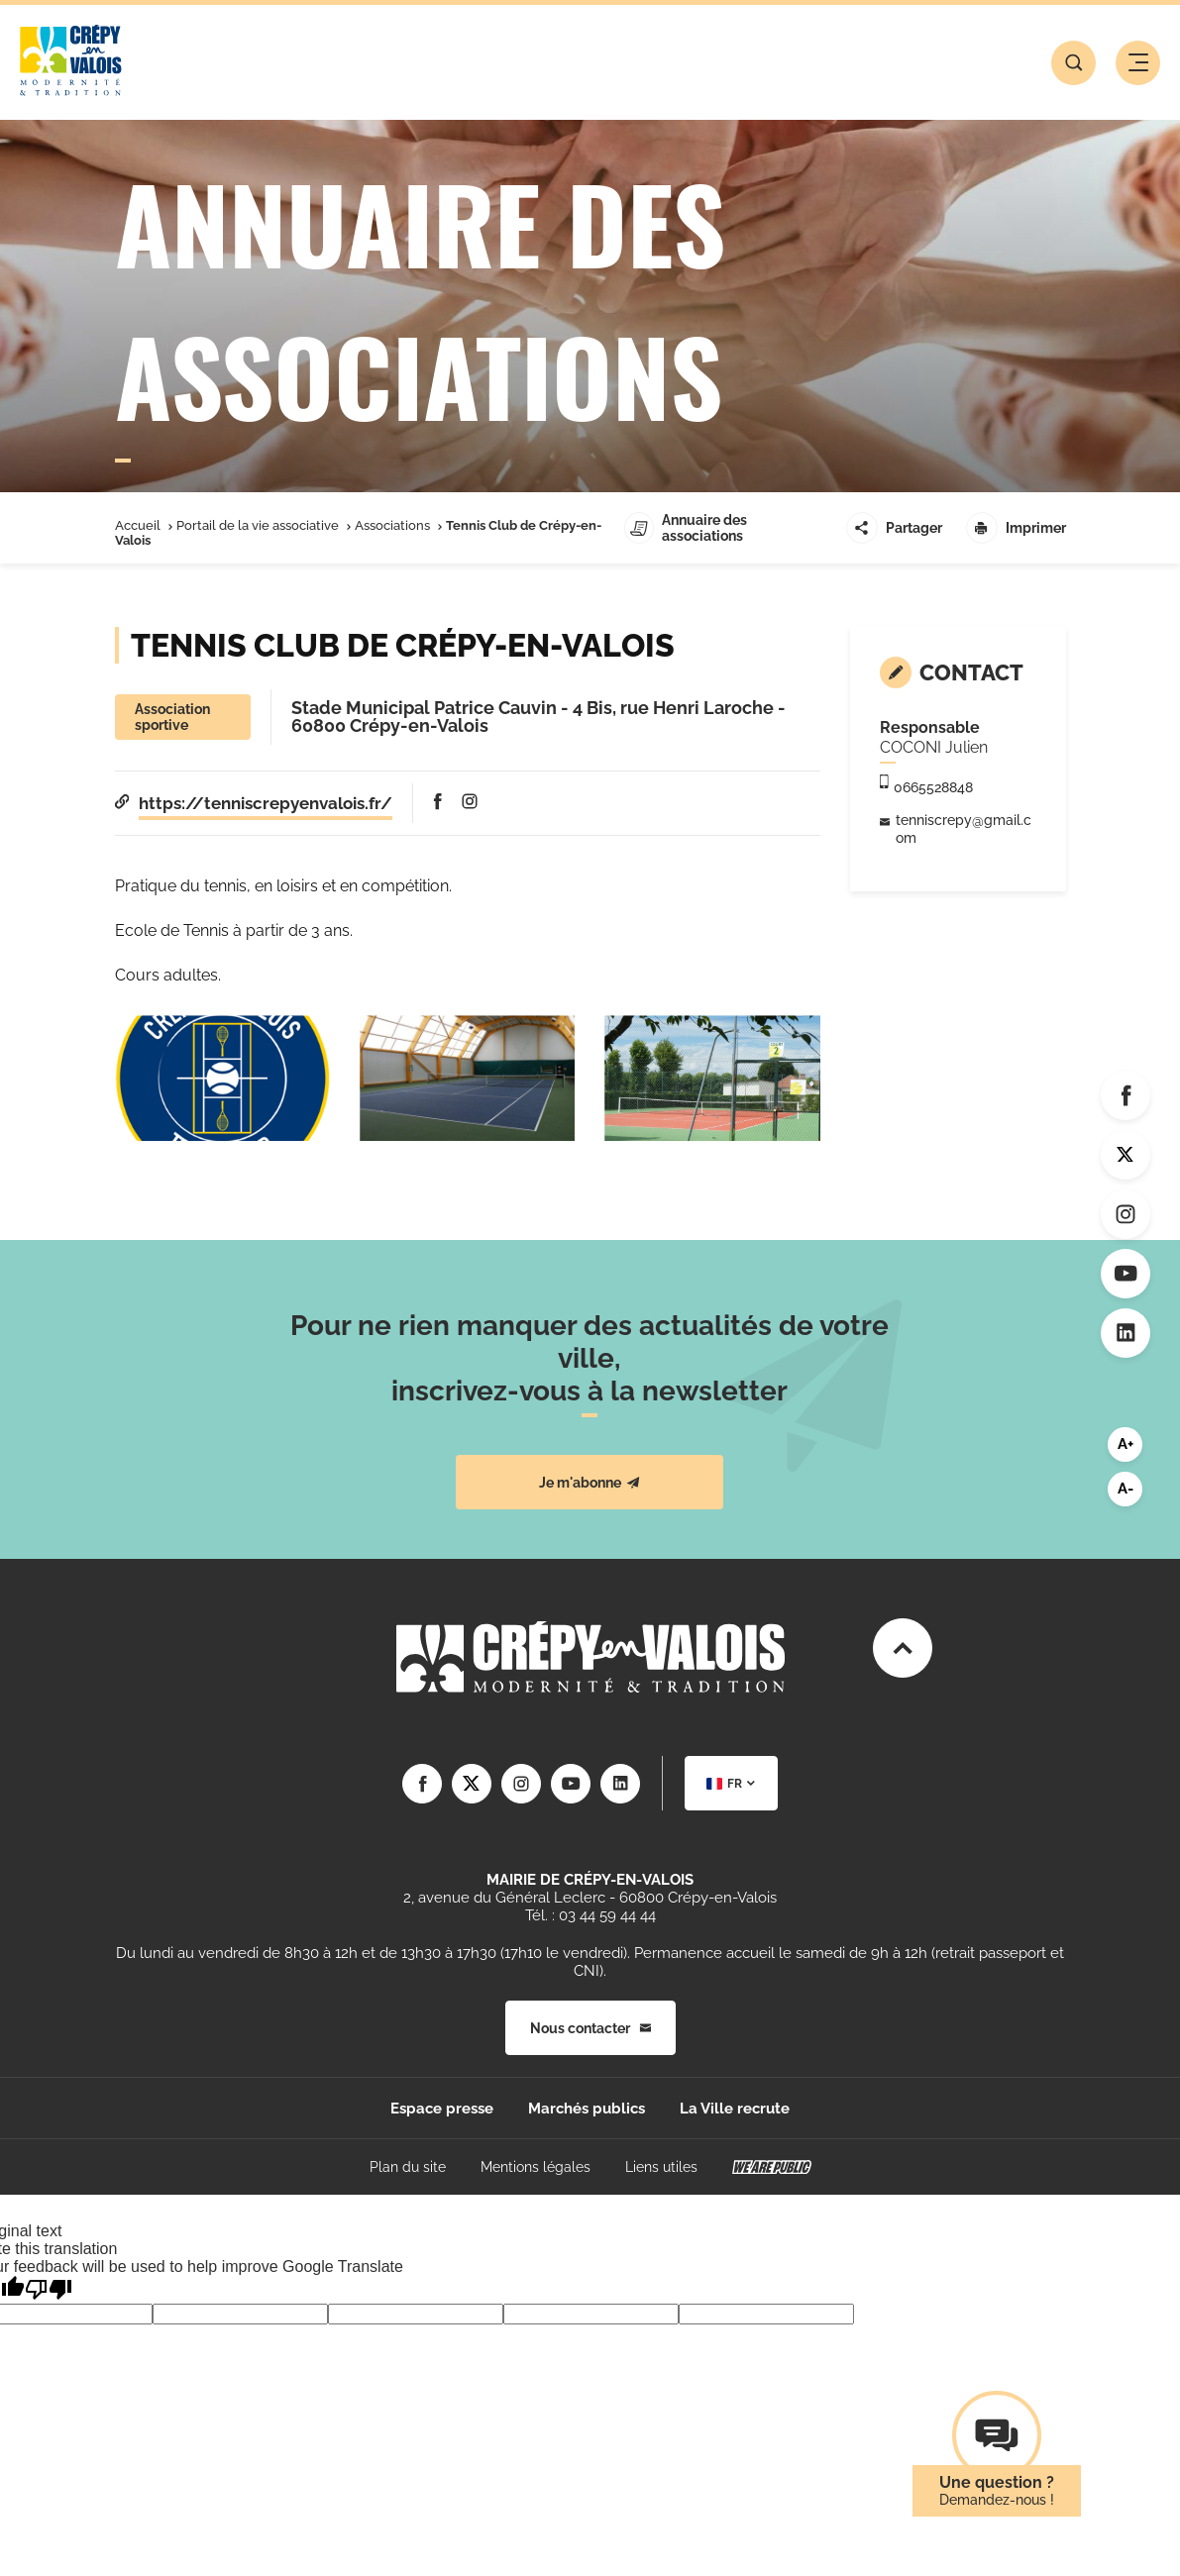 The height and width of the screenshot is (2576, 1180). Describe the element at coordinates (1125, 1488) in the screenshot. I see `A-` at that location.